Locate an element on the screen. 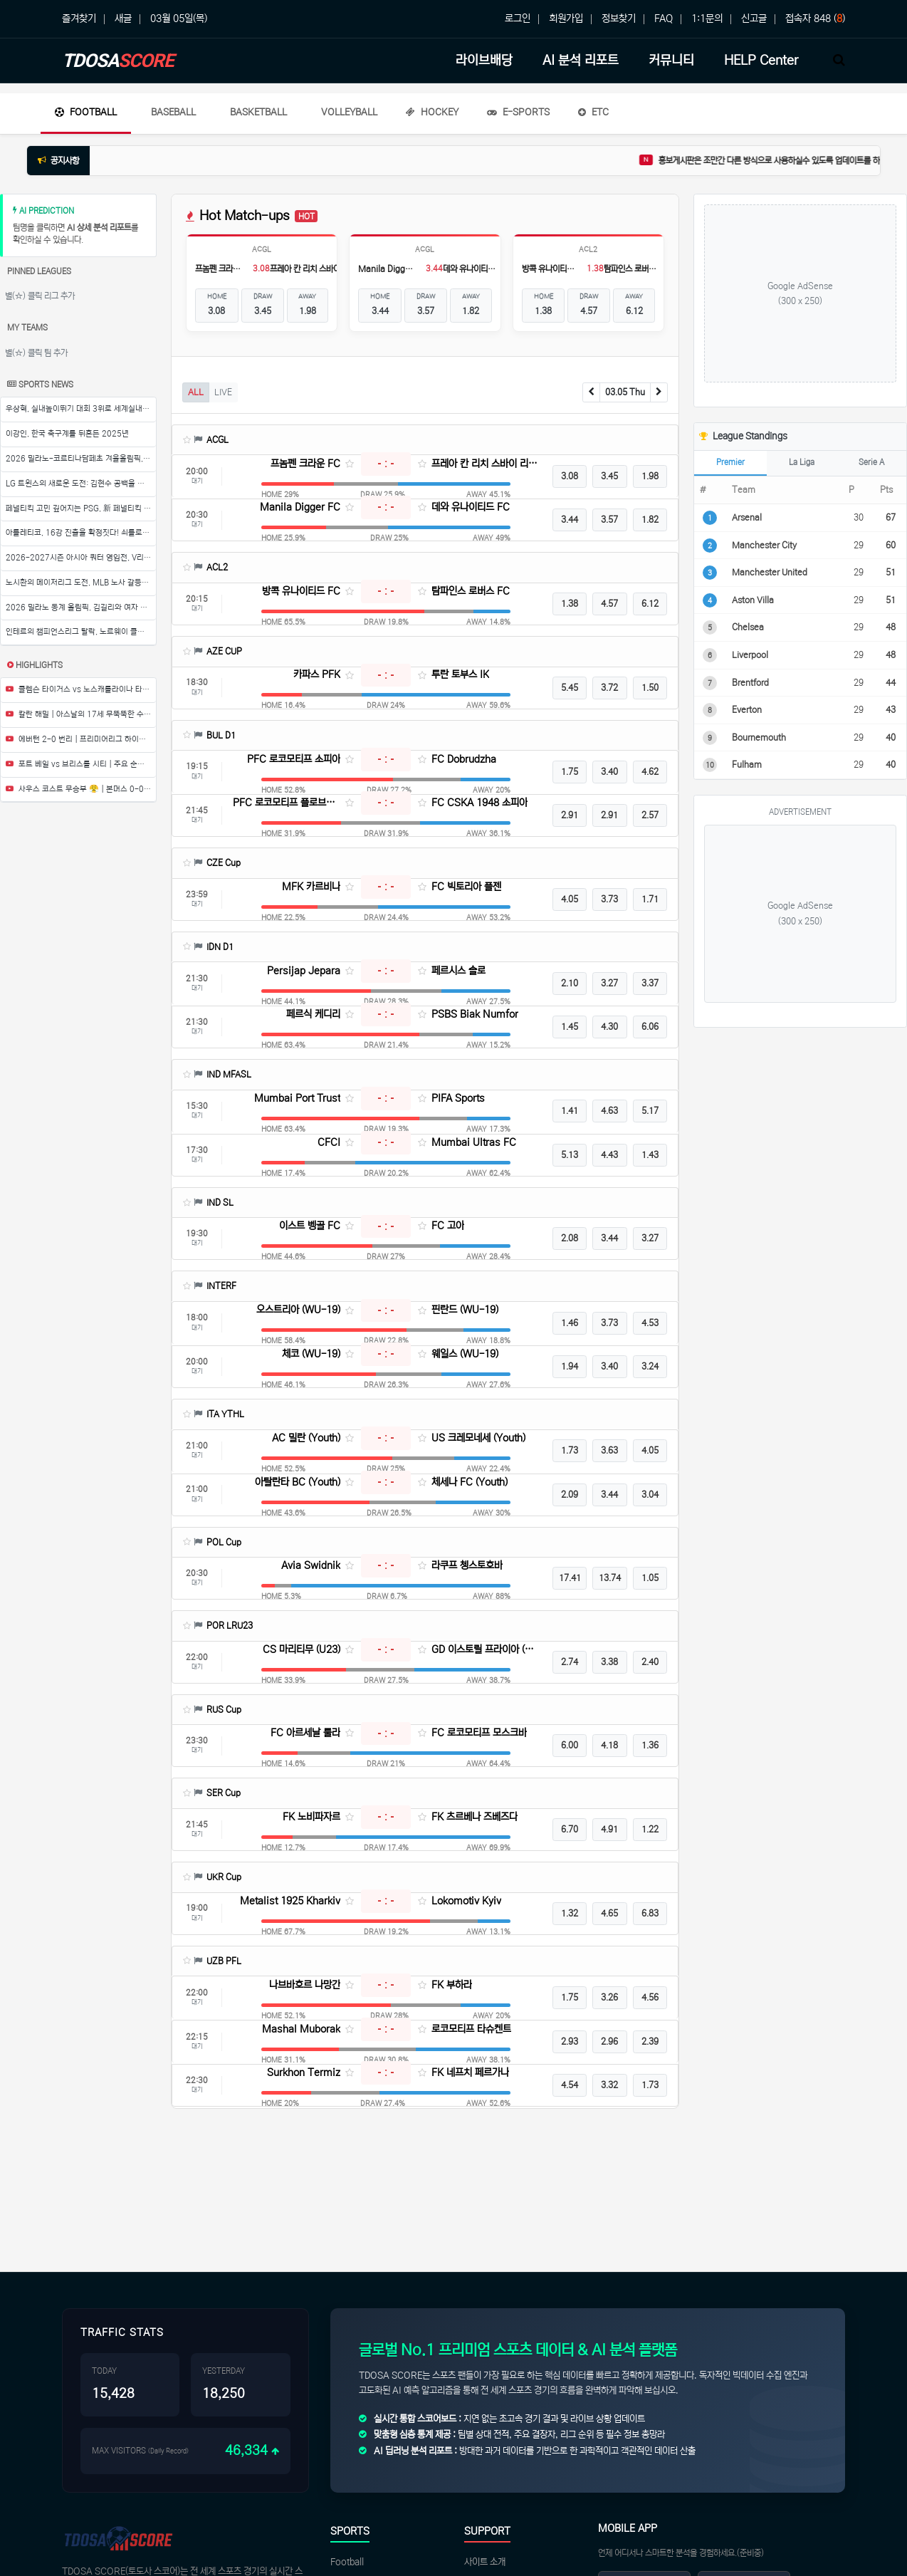 The image size is (907, 2576). 신고글 is located at coordinates (754, 18).